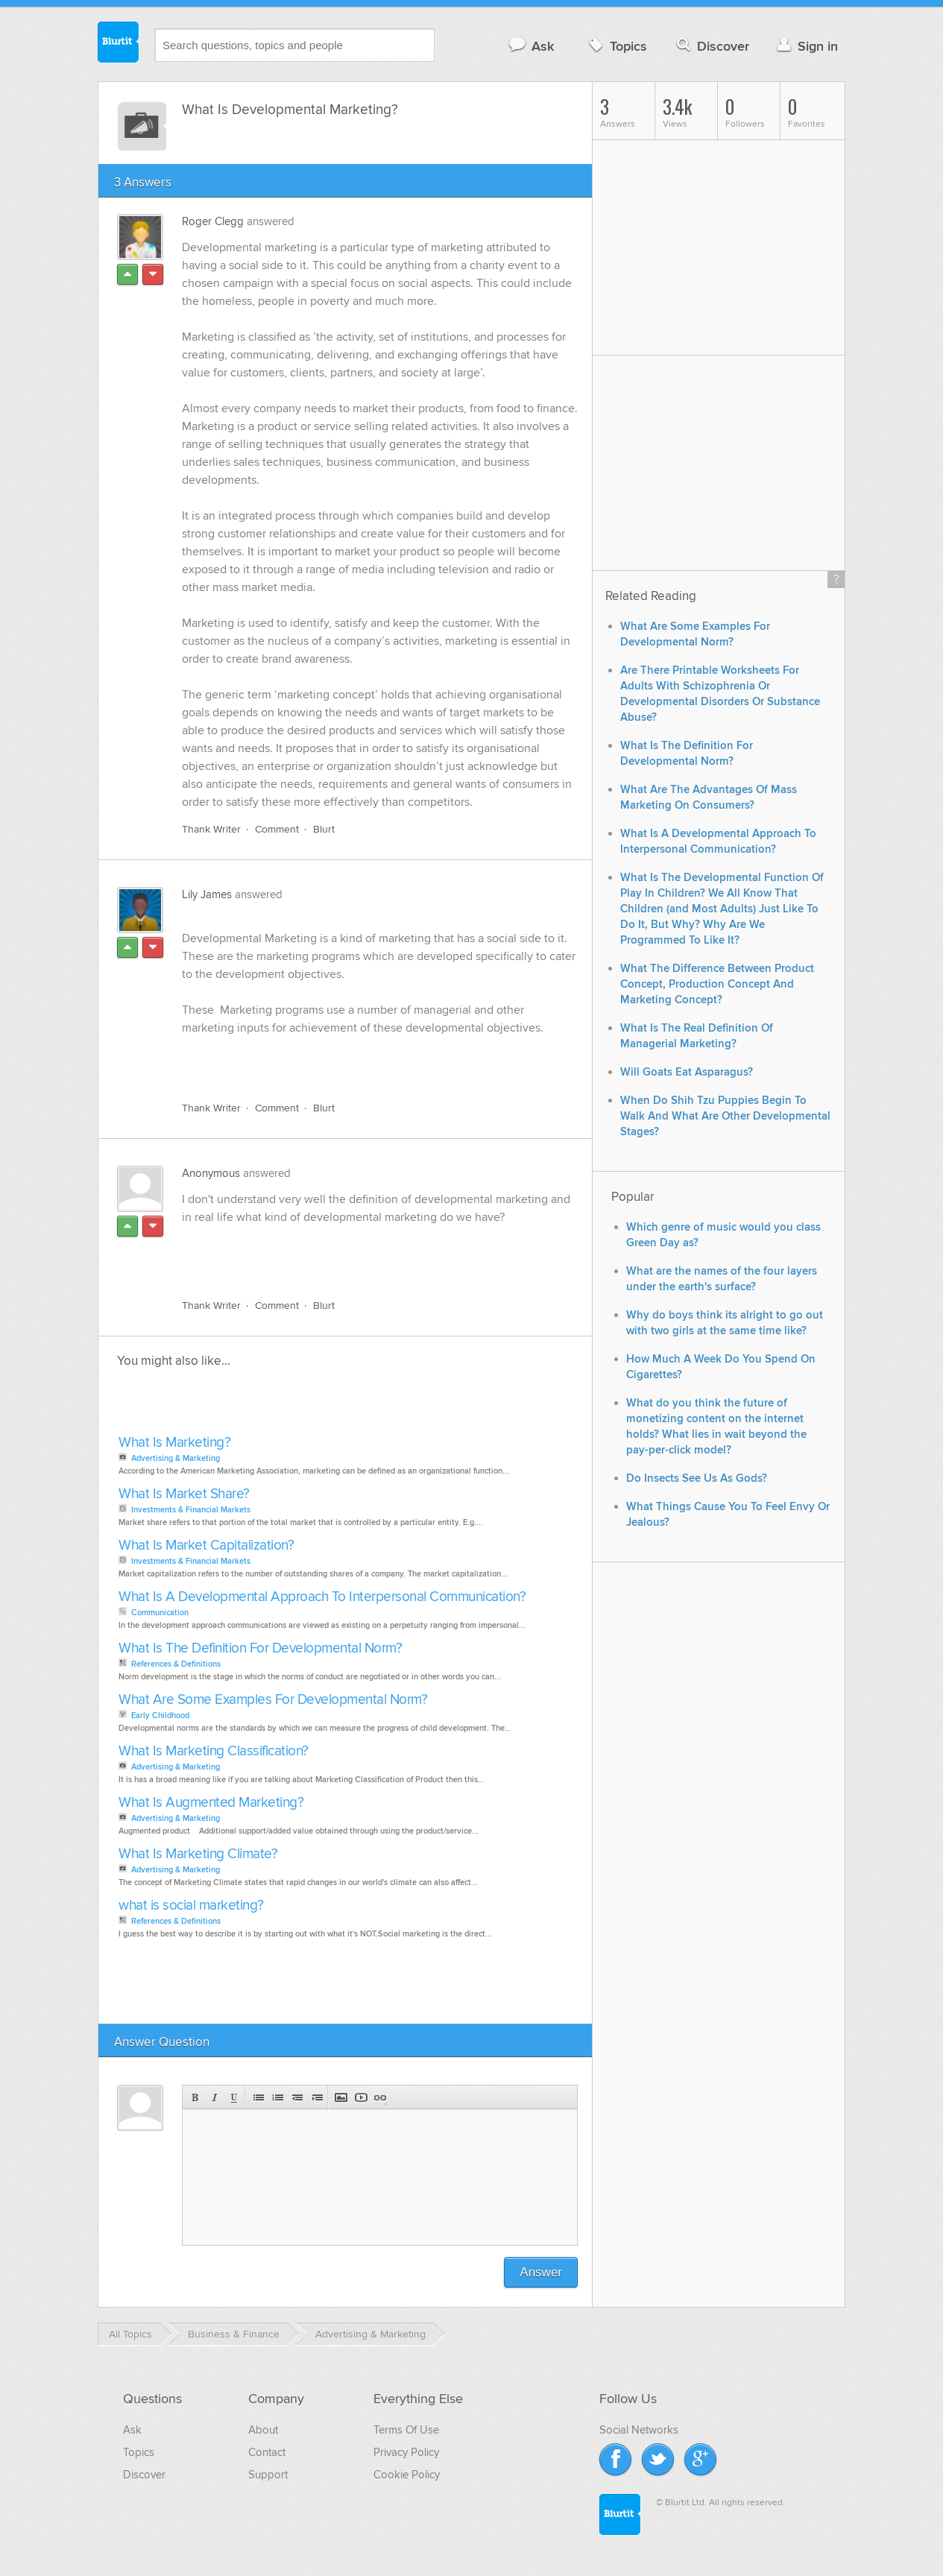  What do you see at coordinates (213, 221) in the screenshot?
I see `Roger Clegg` at bounding box center [213, 221].